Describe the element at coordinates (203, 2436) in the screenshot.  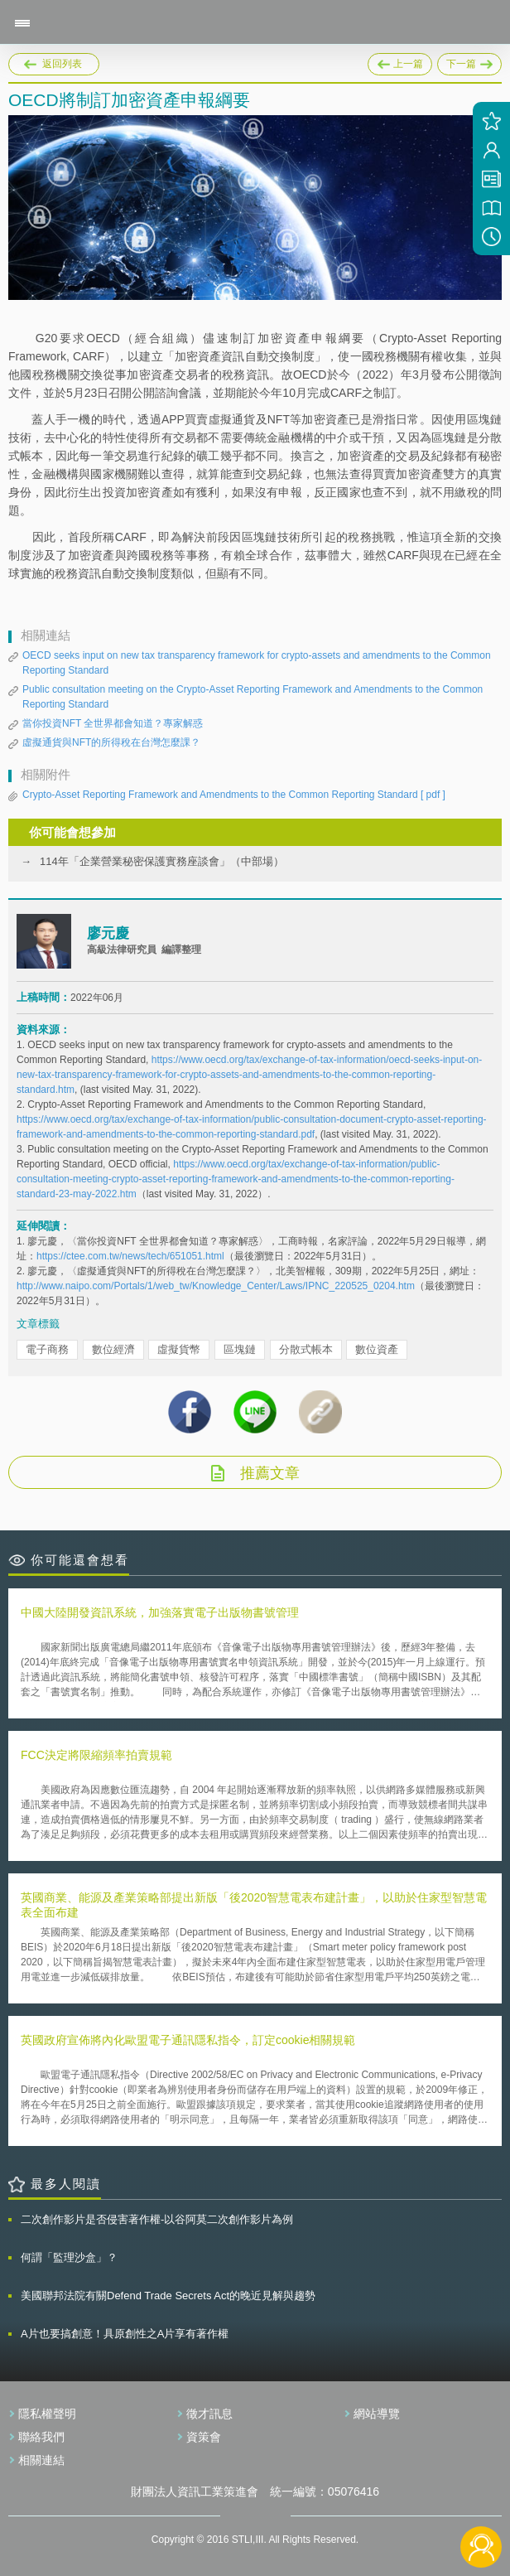
I see `資策會` at that location.